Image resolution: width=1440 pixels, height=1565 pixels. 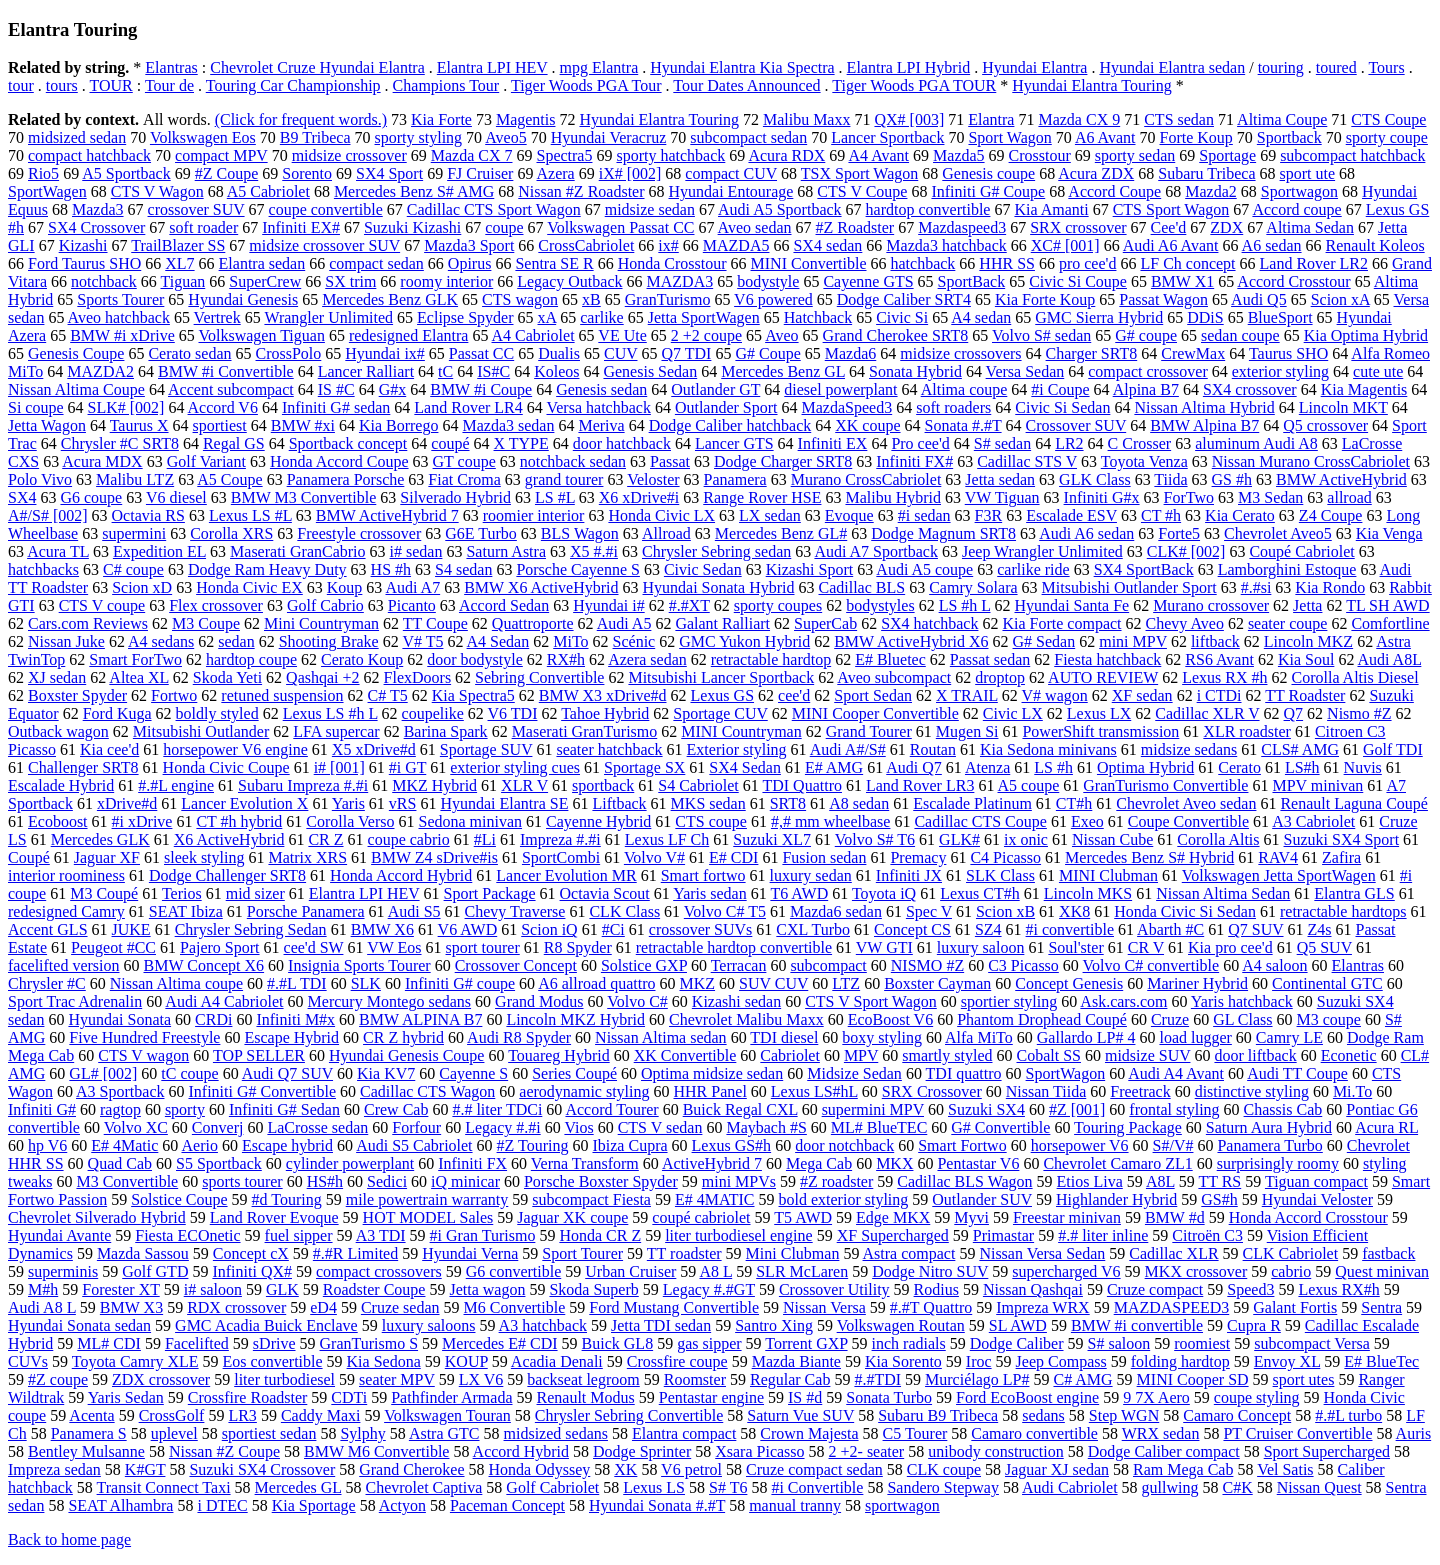 What do you see at coordinates (1359, 713) in the screenshot?
I see `Nismo #Z` at bounding box center [1359, 713].